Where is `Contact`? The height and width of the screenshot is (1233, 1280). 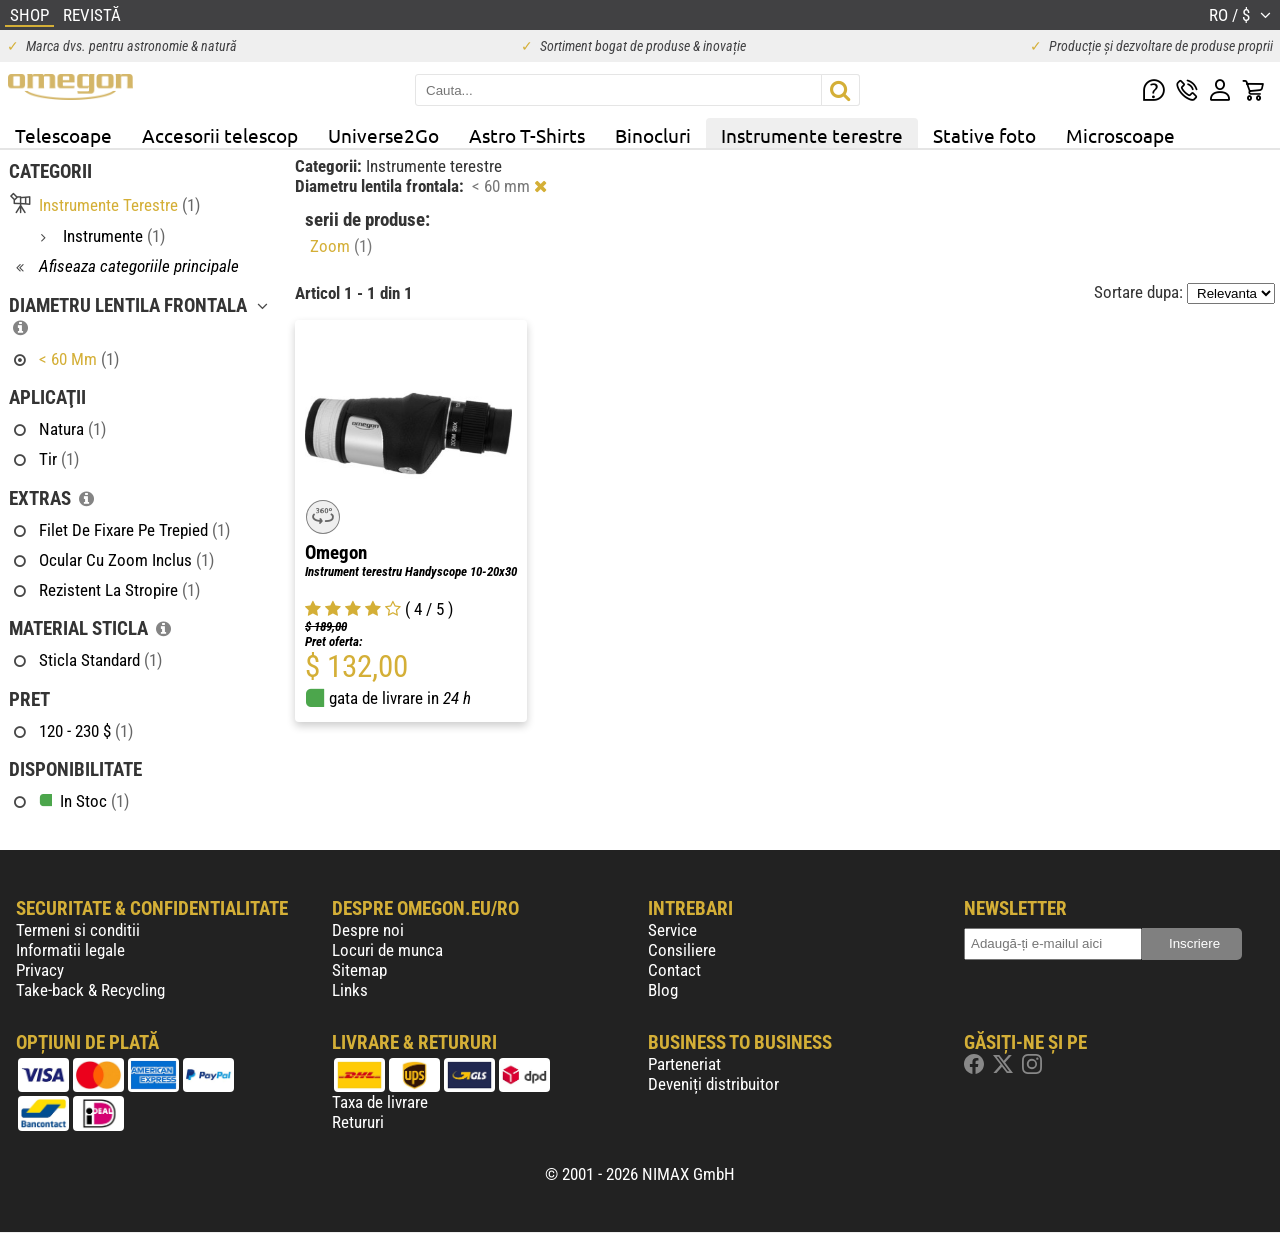 Contact is located at coordinates (674, 970).